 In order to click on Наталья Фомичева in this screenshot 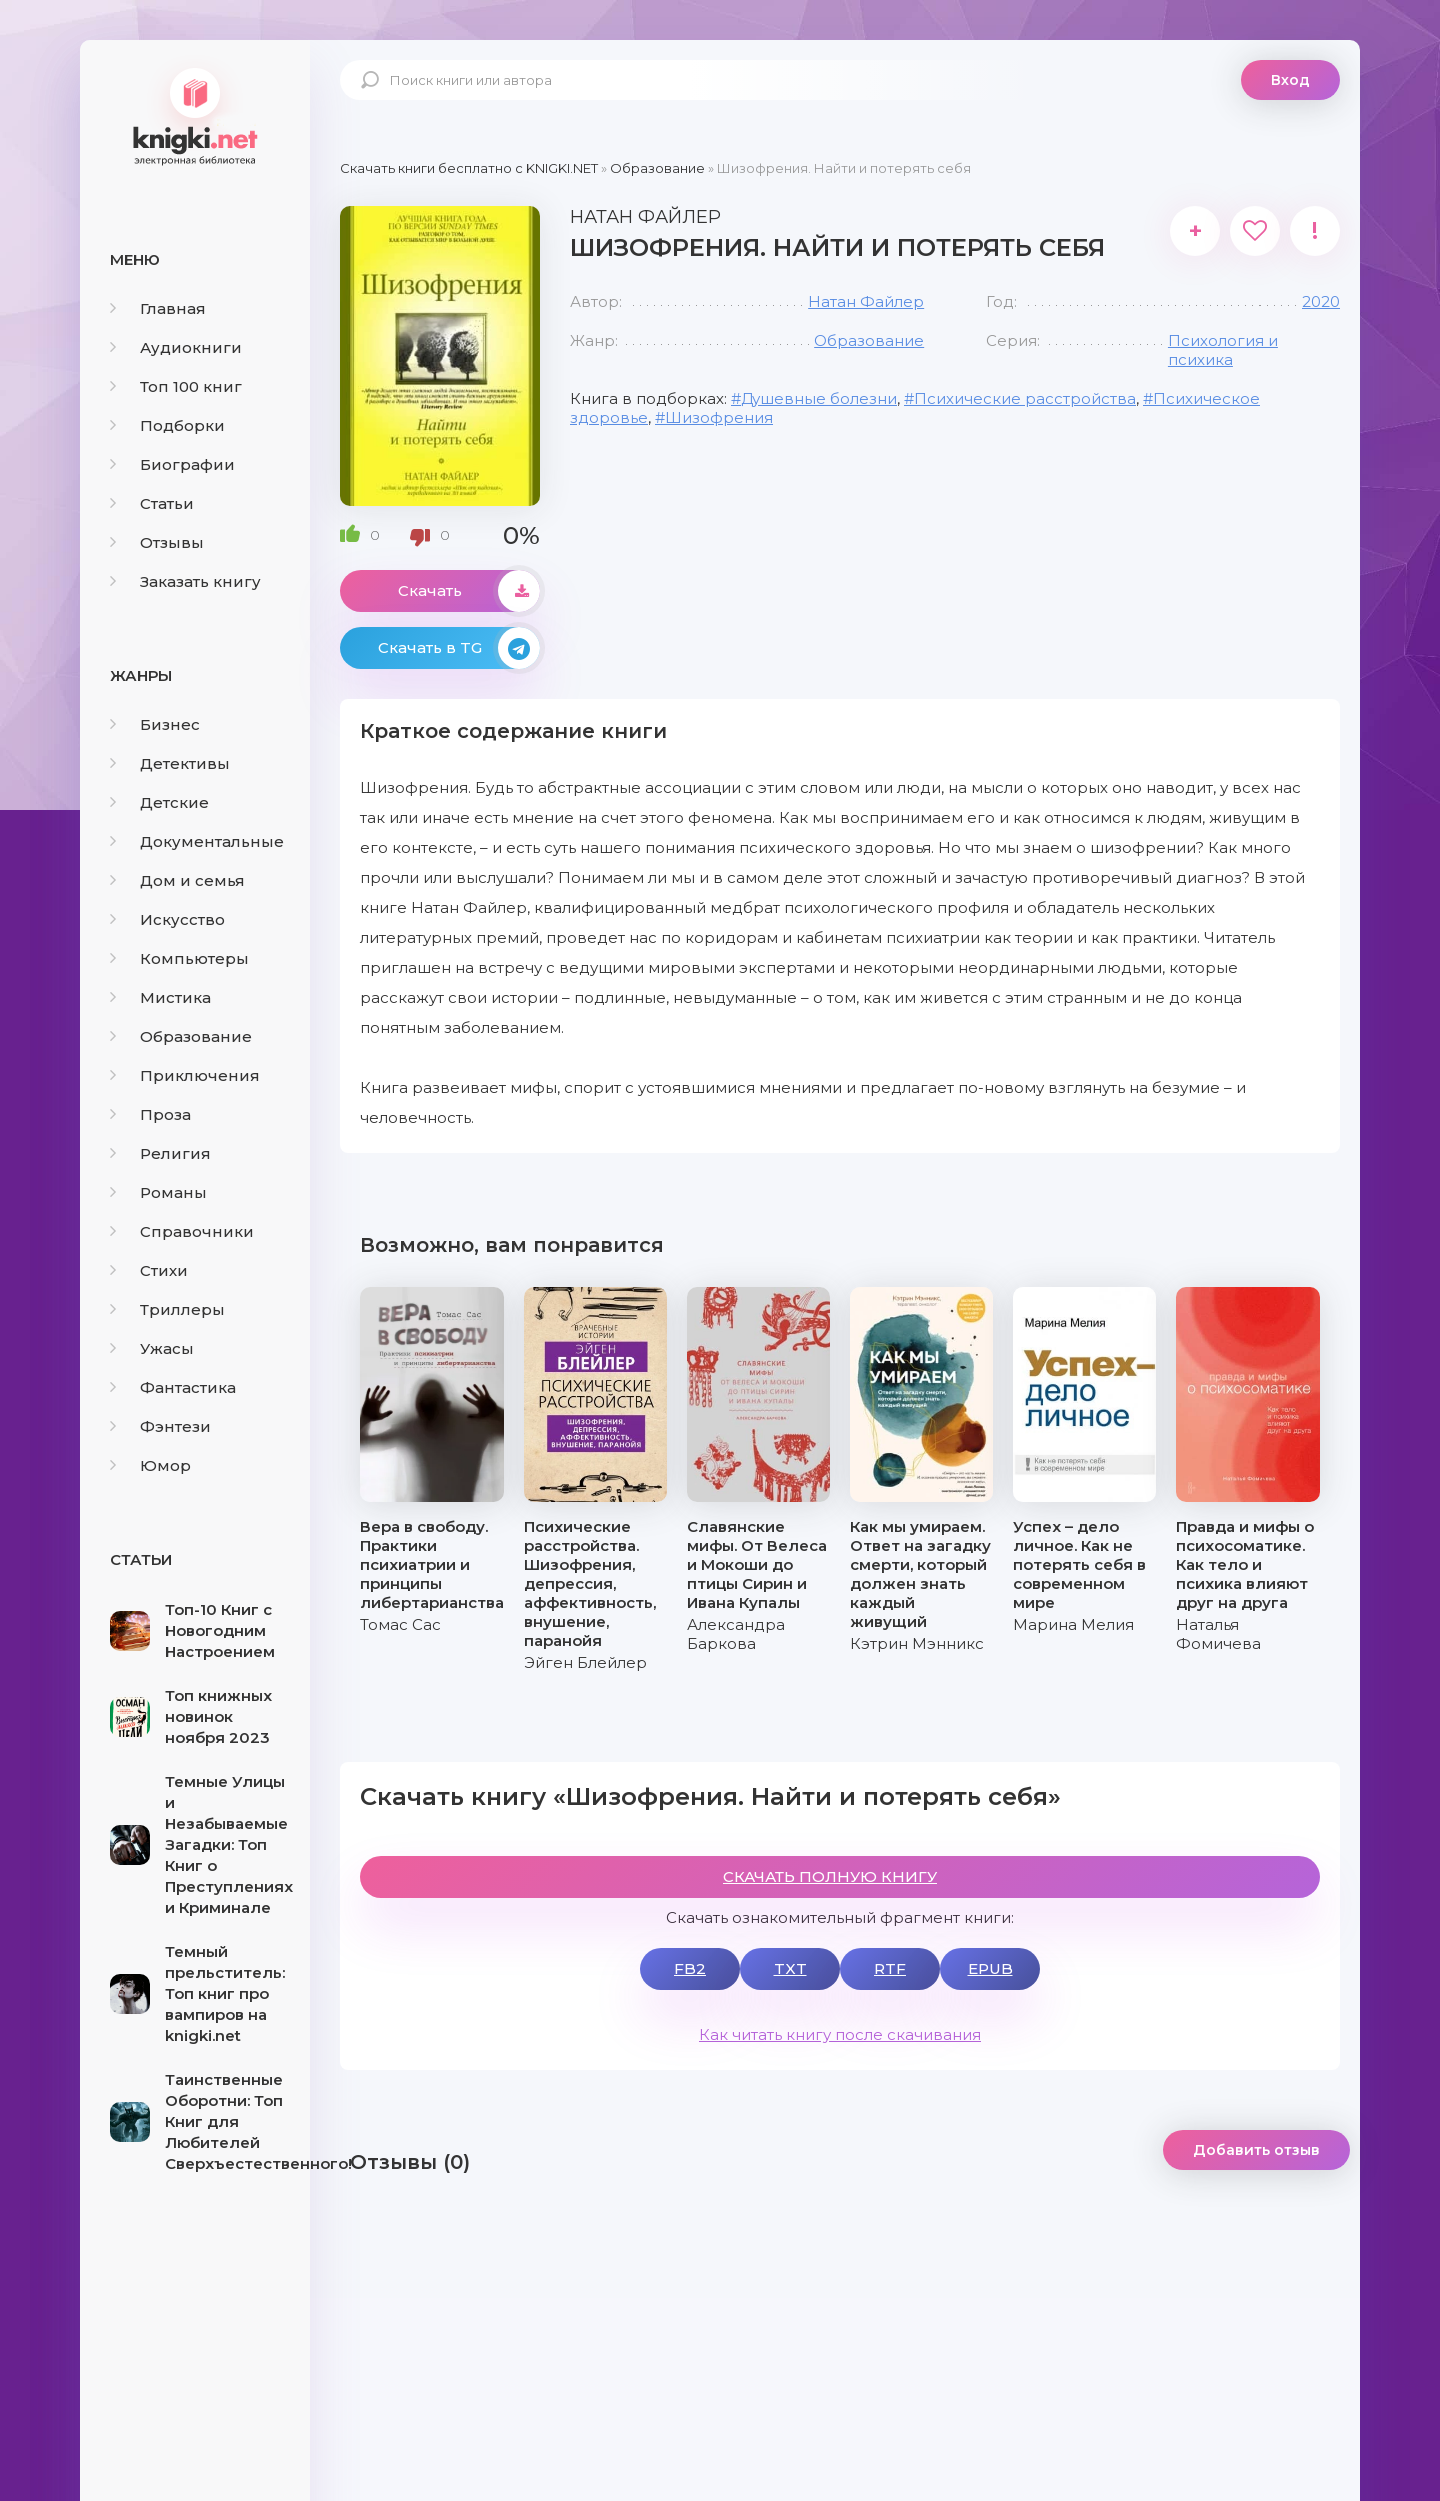, I will do `click(1218, 1634)`.